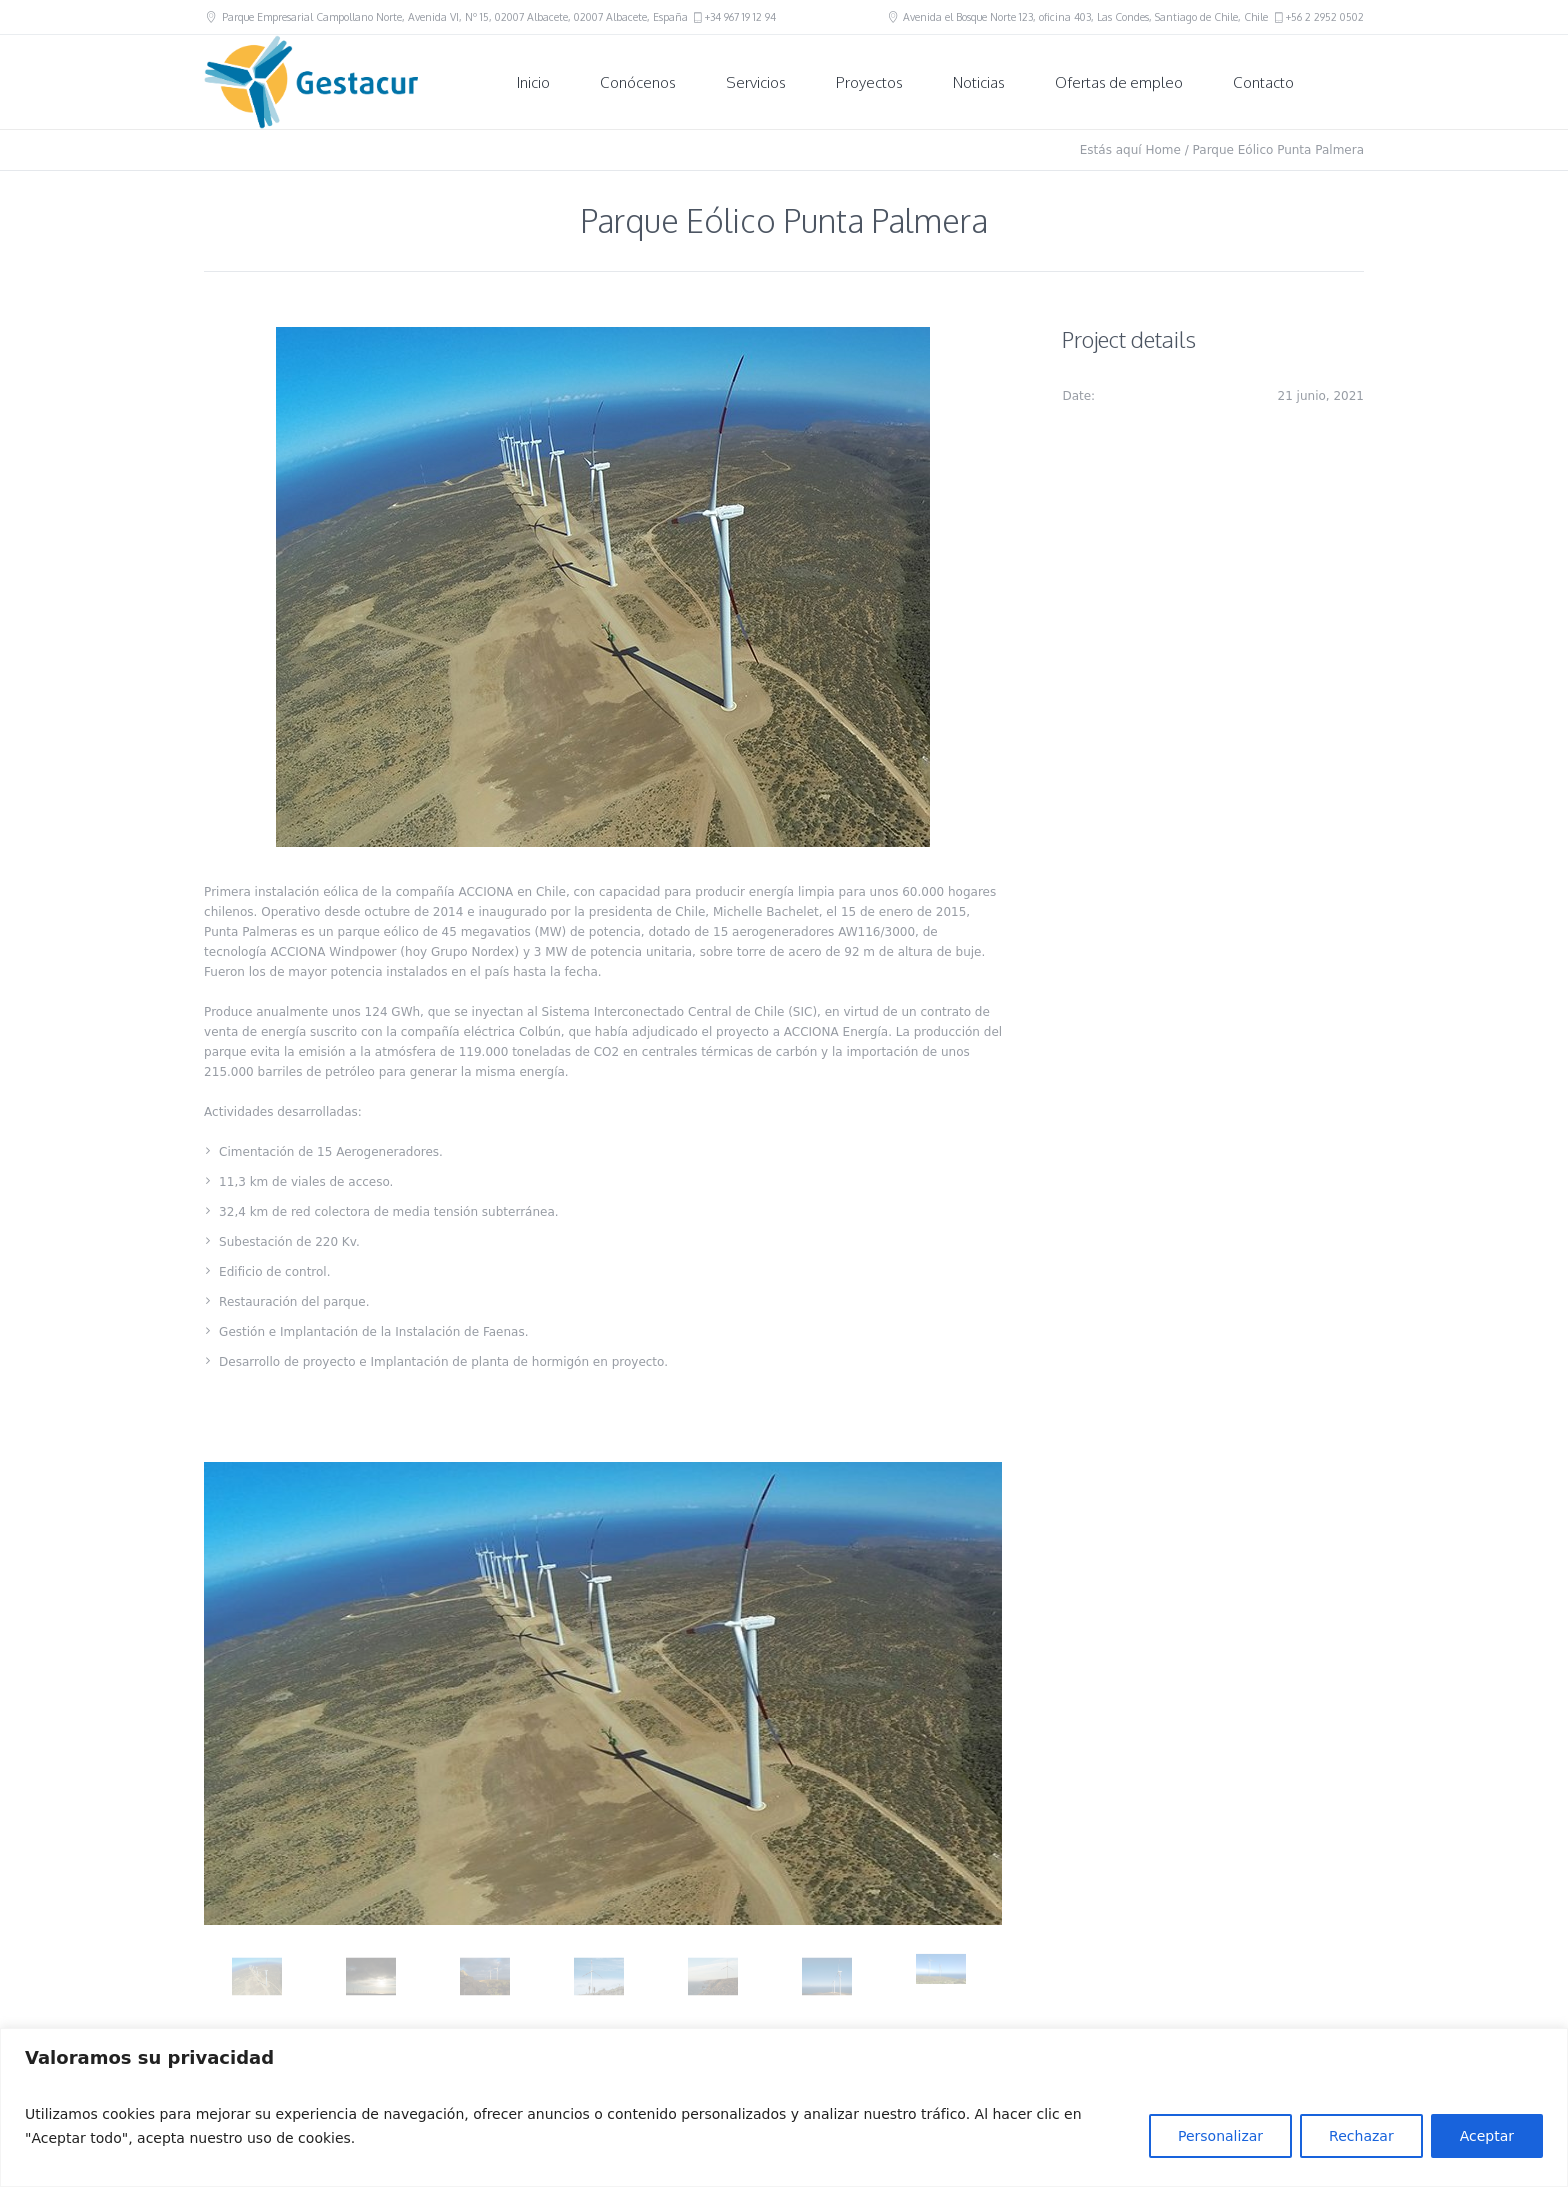 Image resolution: width=1568 pixels, height=2187 pixels. I want to click on Aceptar, so click(1487, 2136).